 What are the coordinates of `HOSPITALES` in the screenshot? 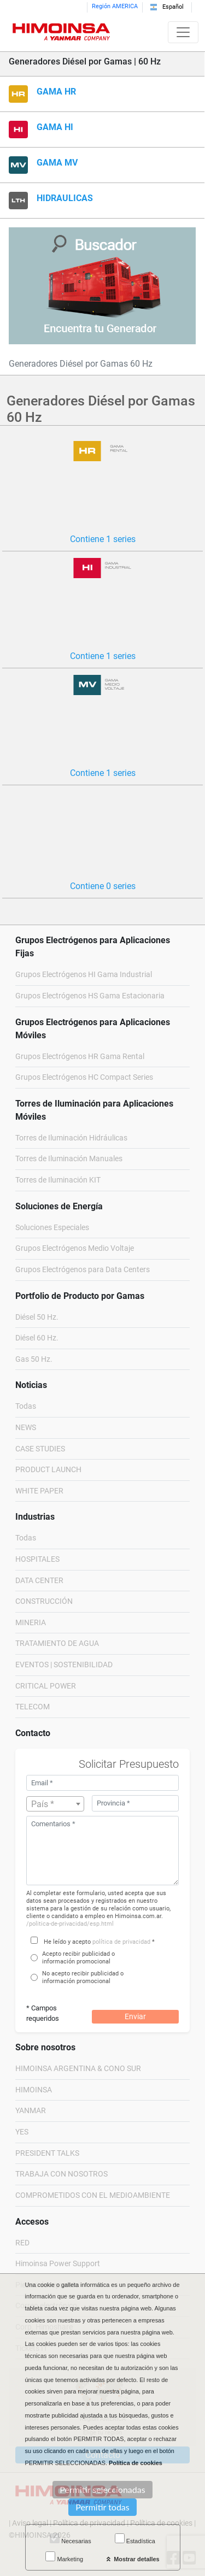 It's located at (37, 1559).